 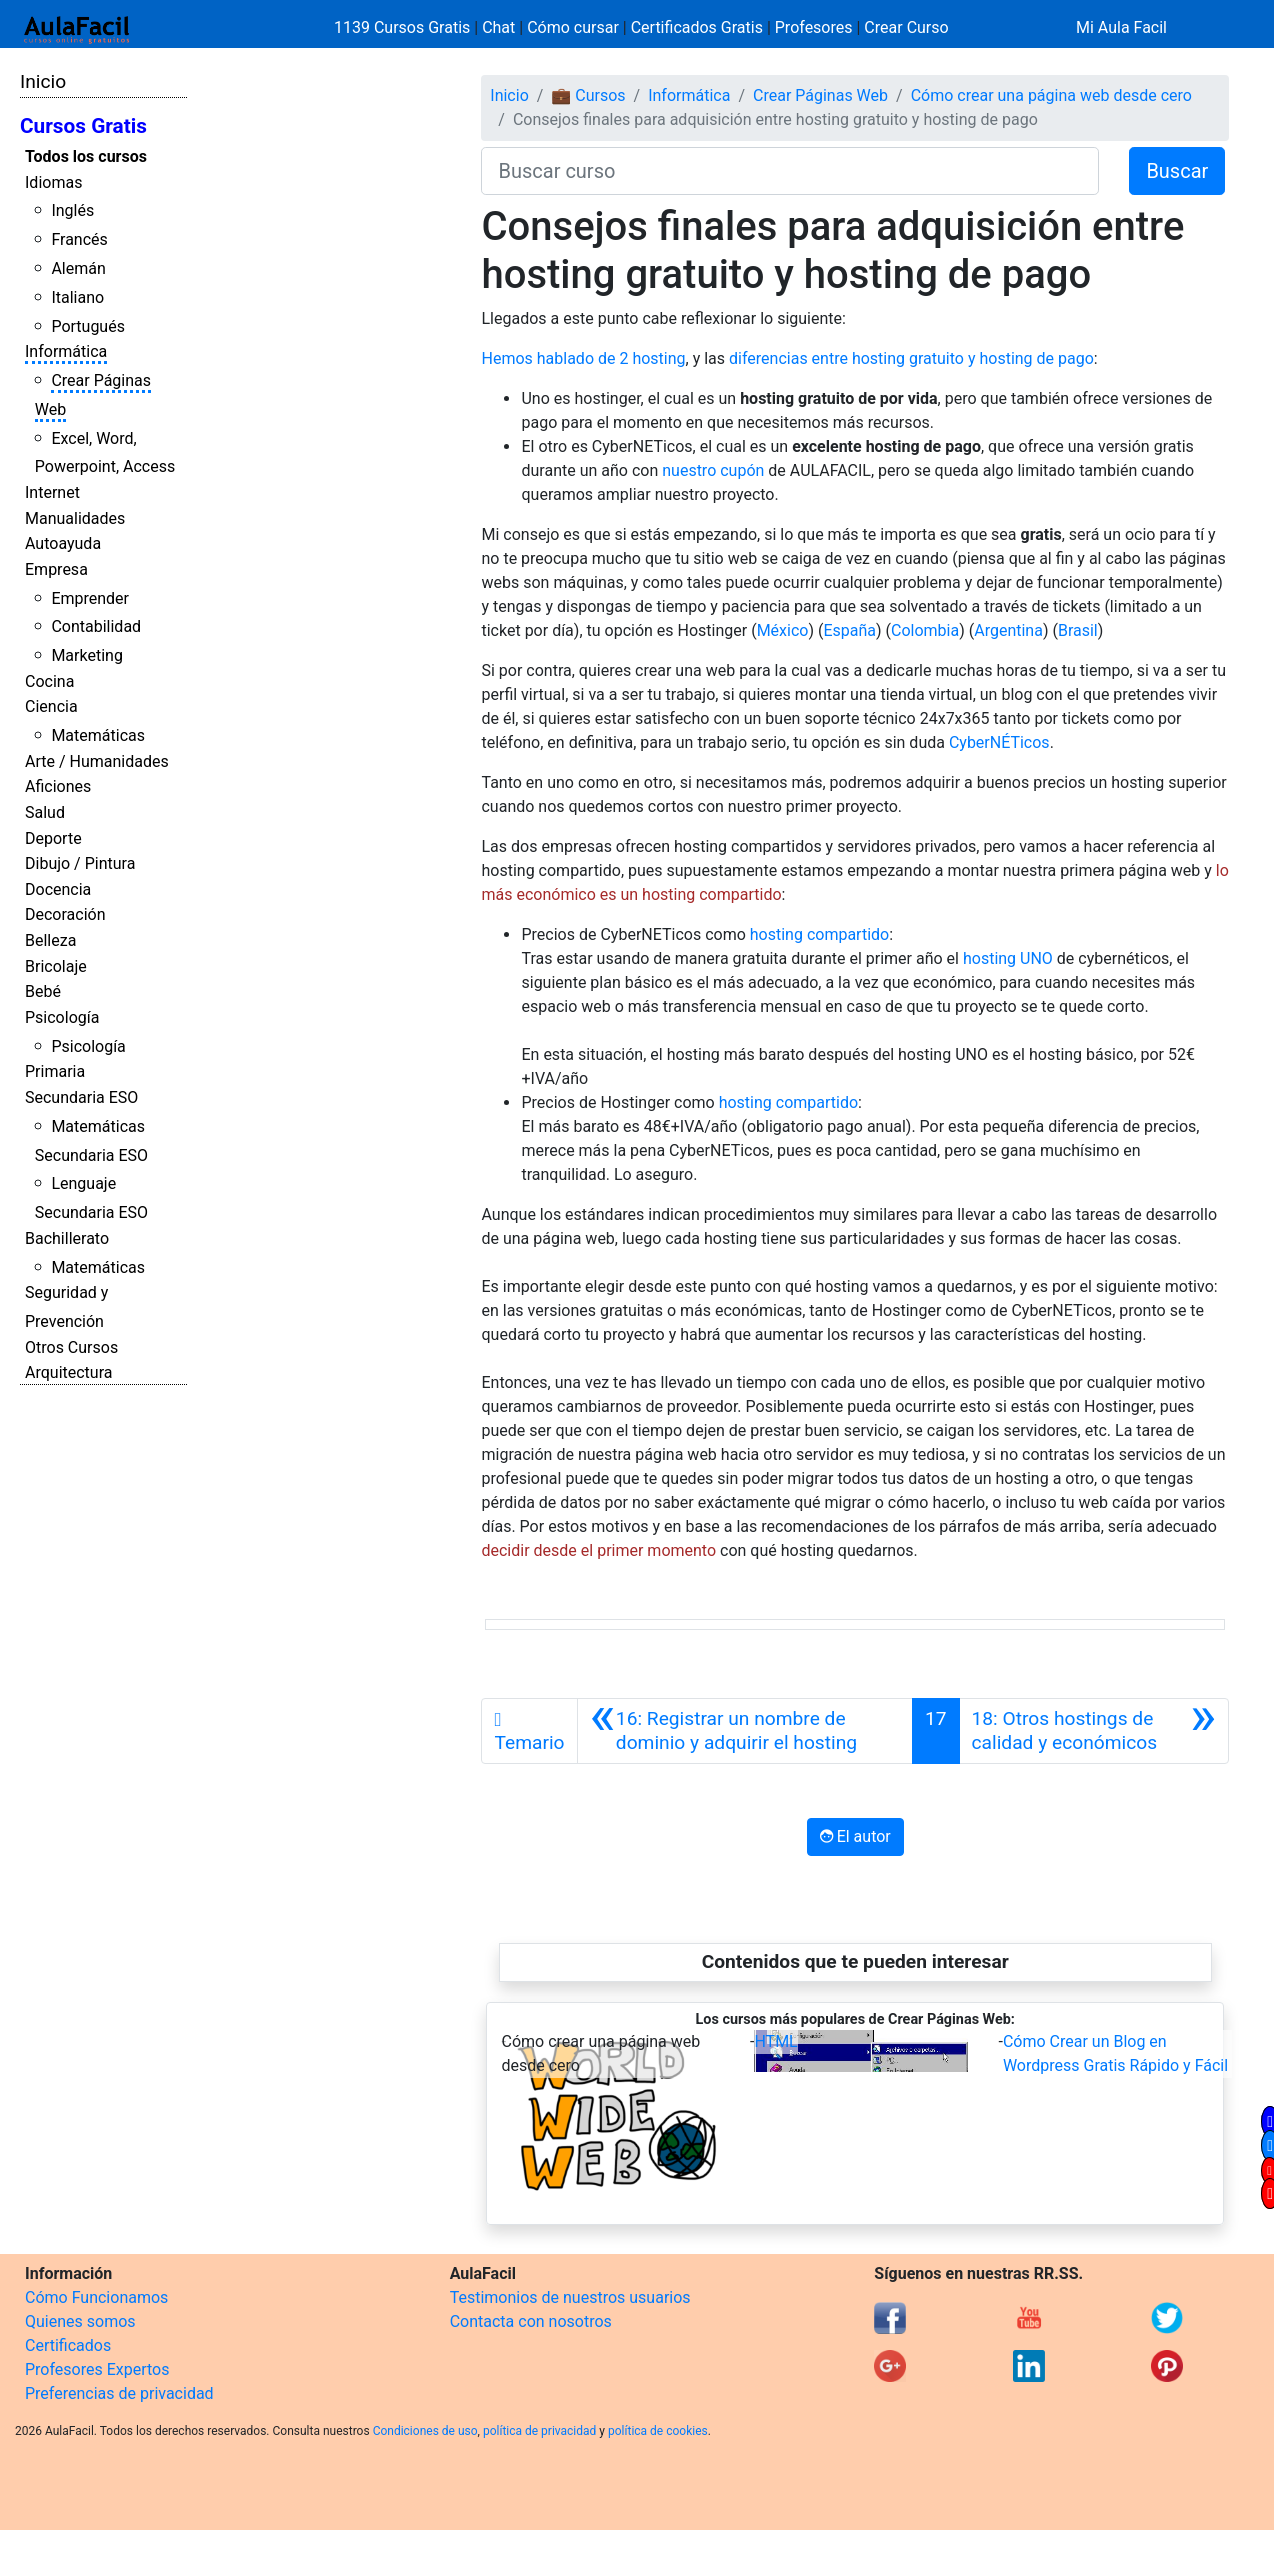 What do you see at coordinates (68, 2345) in the screenshot?
I see `Certificados` at bounding box center [68, 2345].